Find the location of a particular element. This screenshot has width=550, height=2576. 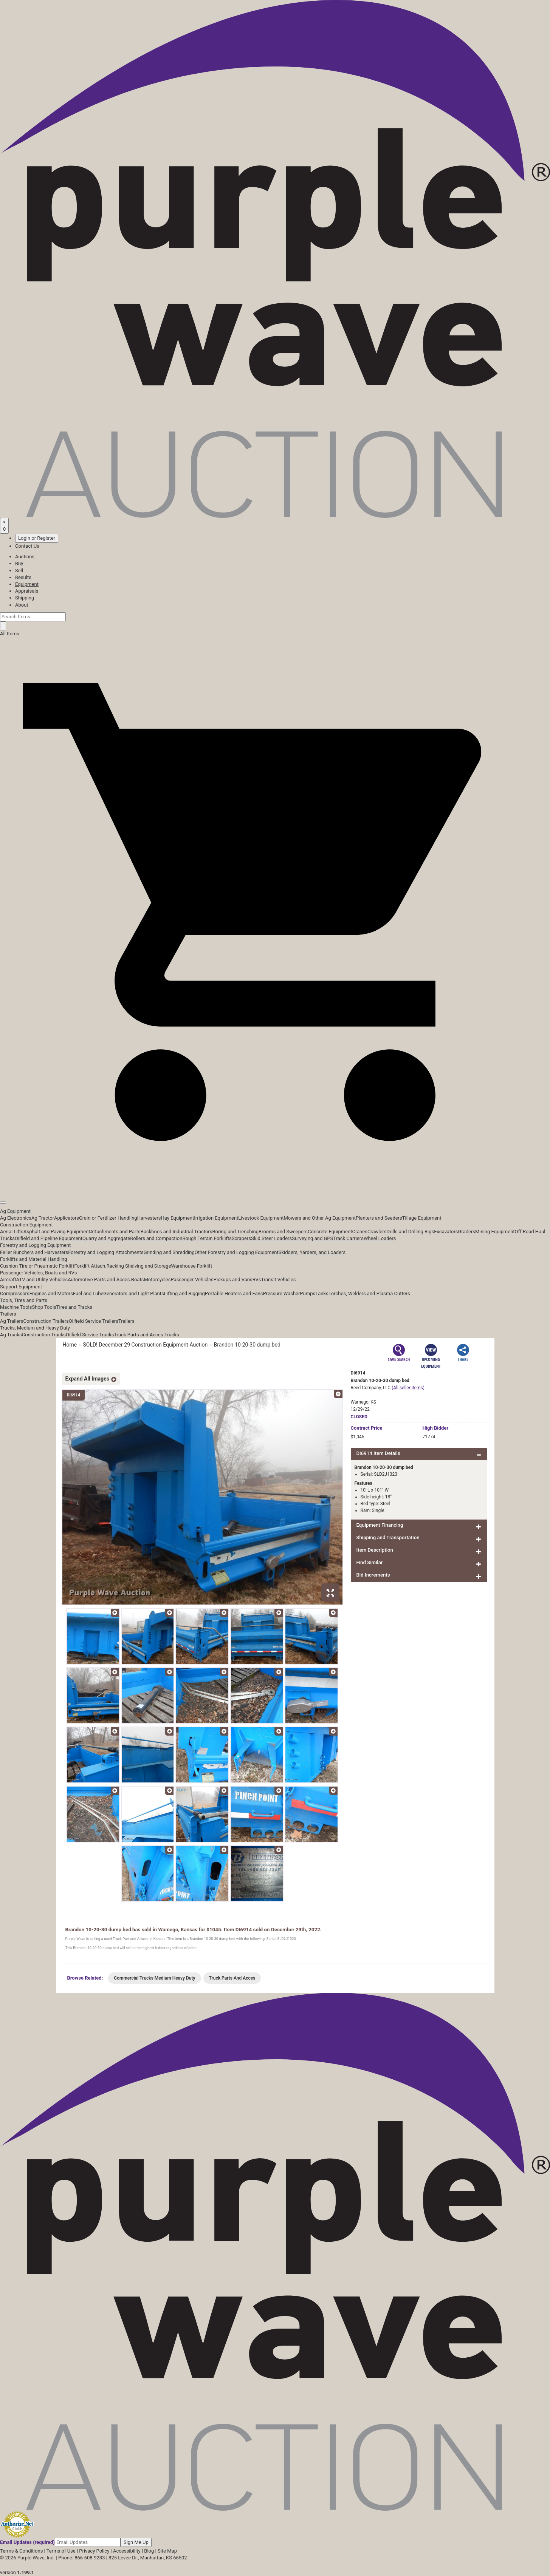

SOLD! December 29 Construction Equipment Auction is located at coordinates (145, 1345).